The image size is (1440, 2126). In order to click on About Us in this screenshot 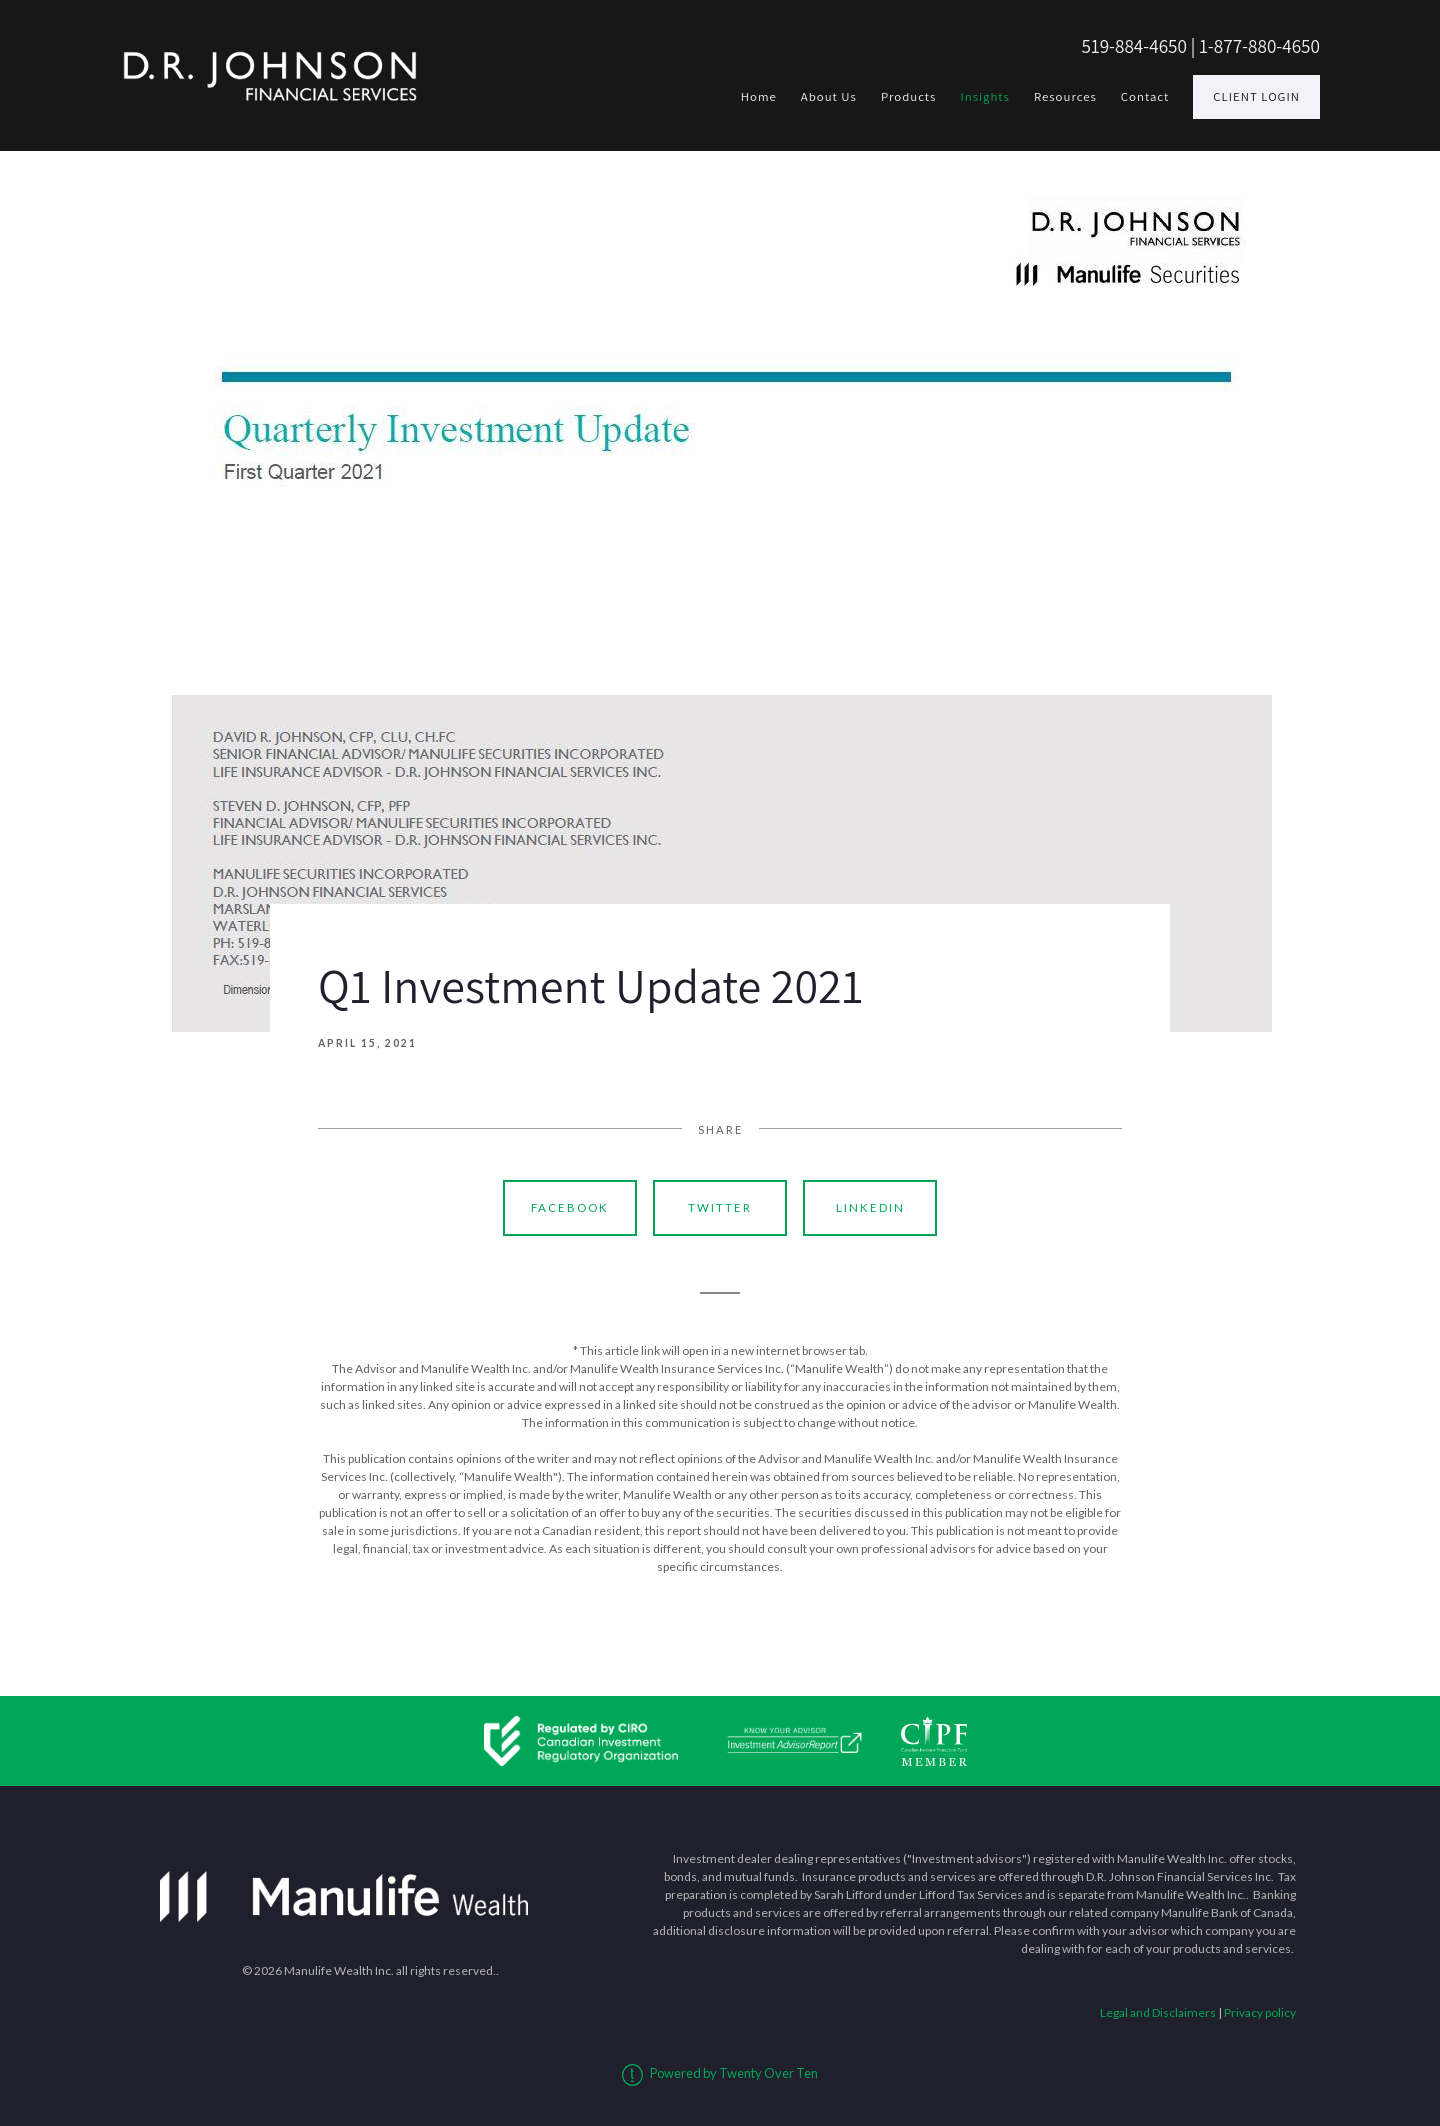, I will do `click(829, 96)`.